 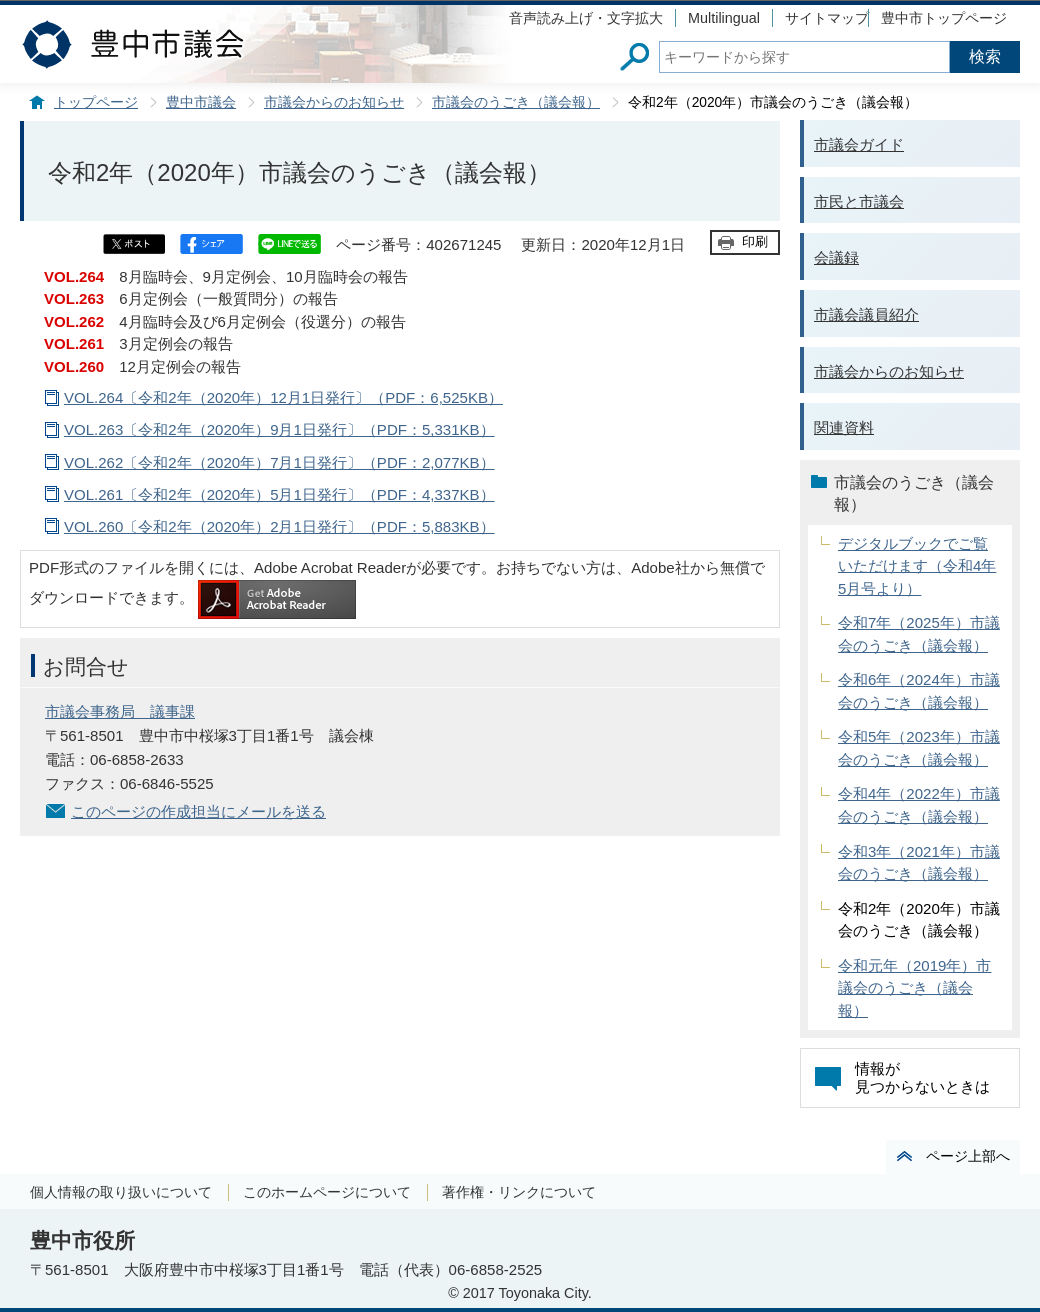 What do you see at coordinates (866, 314) in the screenshot?
I see `市議会議員紹介` at bounding box center [866, 314].